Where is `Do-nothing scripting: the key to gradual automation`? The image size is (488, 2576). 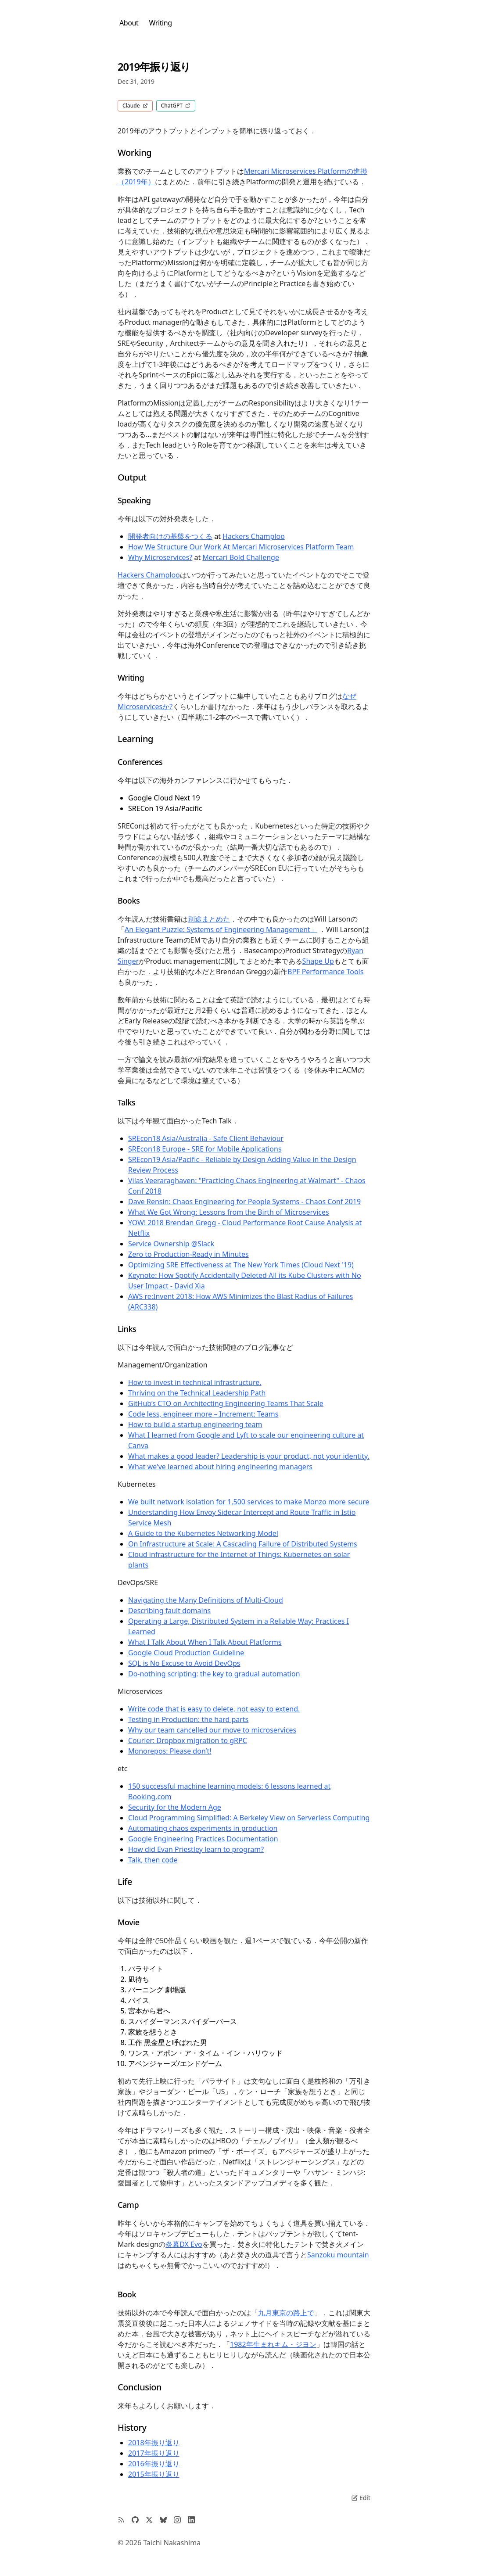
Do-nothing scripting: the key to gradual automation is located at coordinates (214, 1674).